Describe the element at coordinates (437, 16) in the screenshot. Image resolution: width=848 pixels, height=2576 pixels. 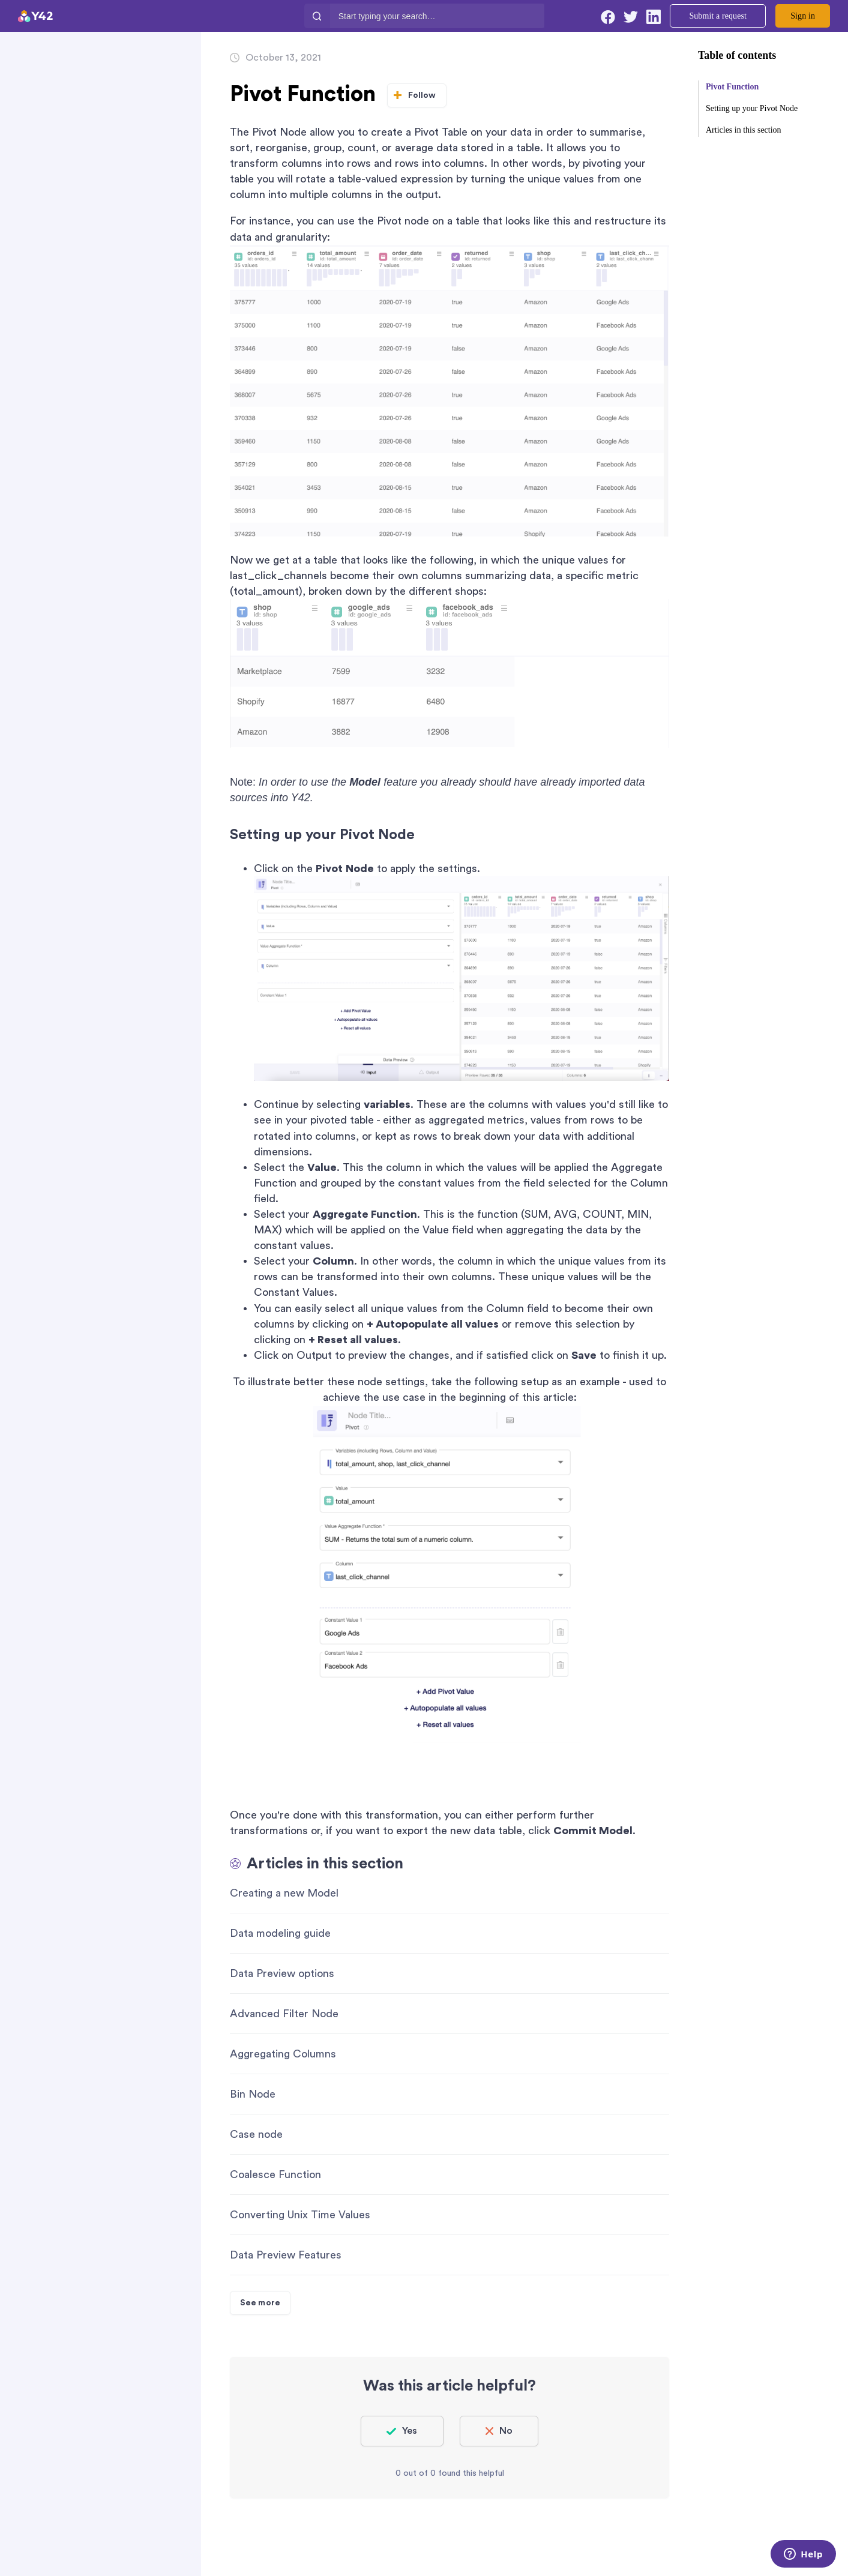
I see `[Start typing your search…]` at that location.